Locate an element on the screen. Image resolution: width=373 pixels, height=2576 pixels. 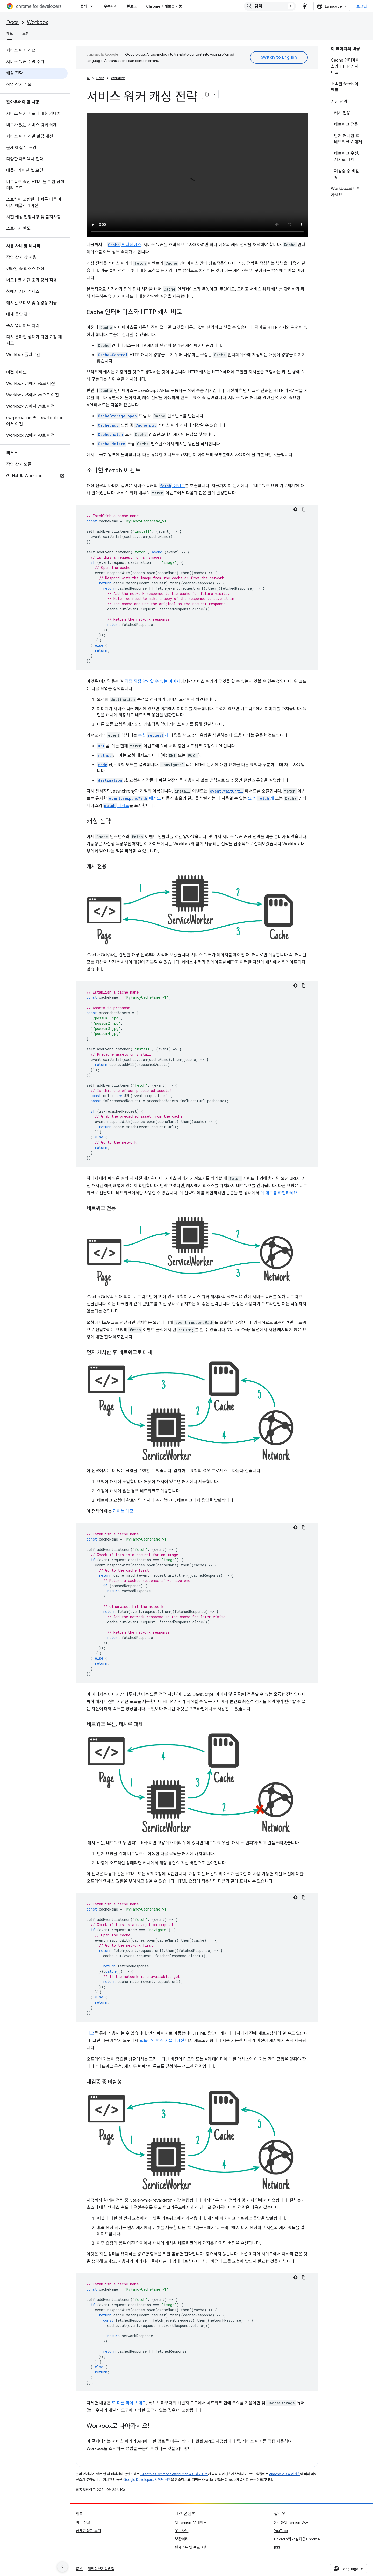
인터페이스 is located at coordinates (124, 244).